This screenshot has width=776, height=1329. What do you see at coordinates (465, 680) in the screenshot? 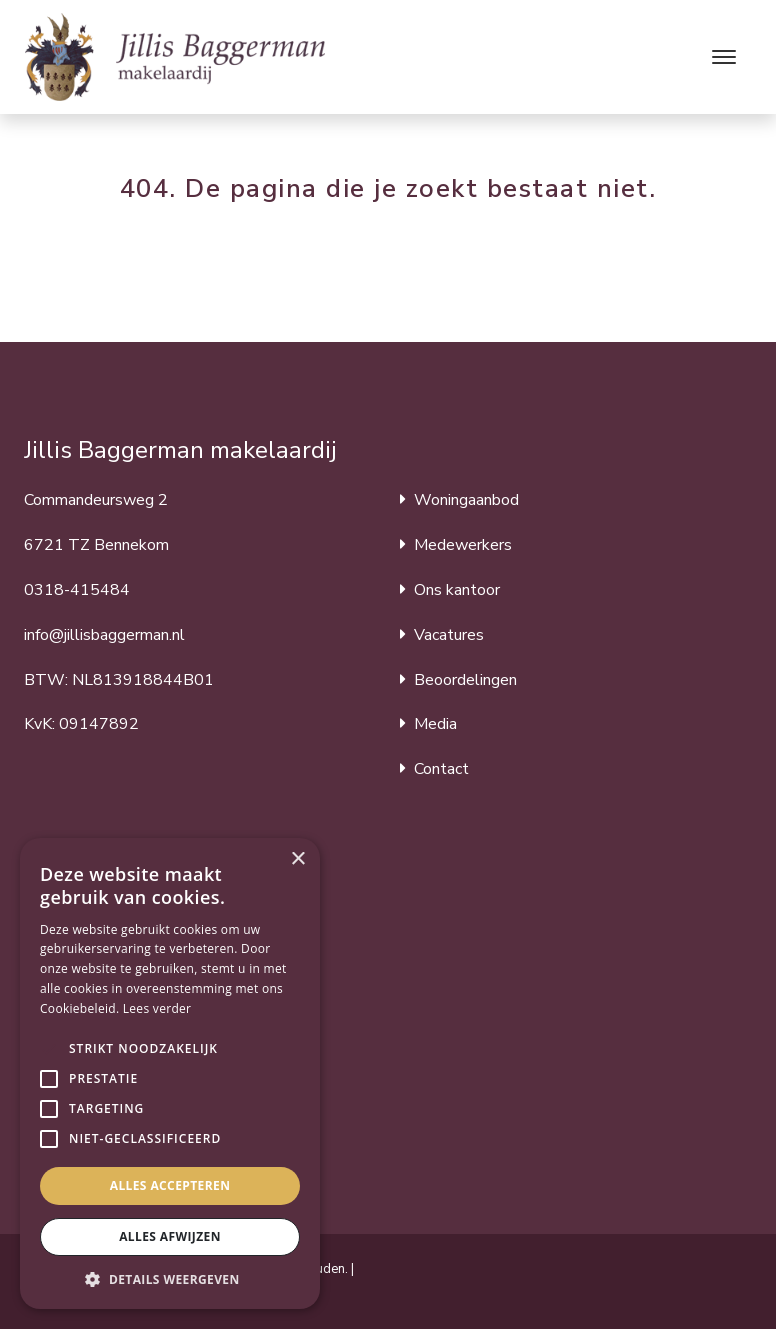
I see `Beoordelingen` at bounding box center [465, 680].